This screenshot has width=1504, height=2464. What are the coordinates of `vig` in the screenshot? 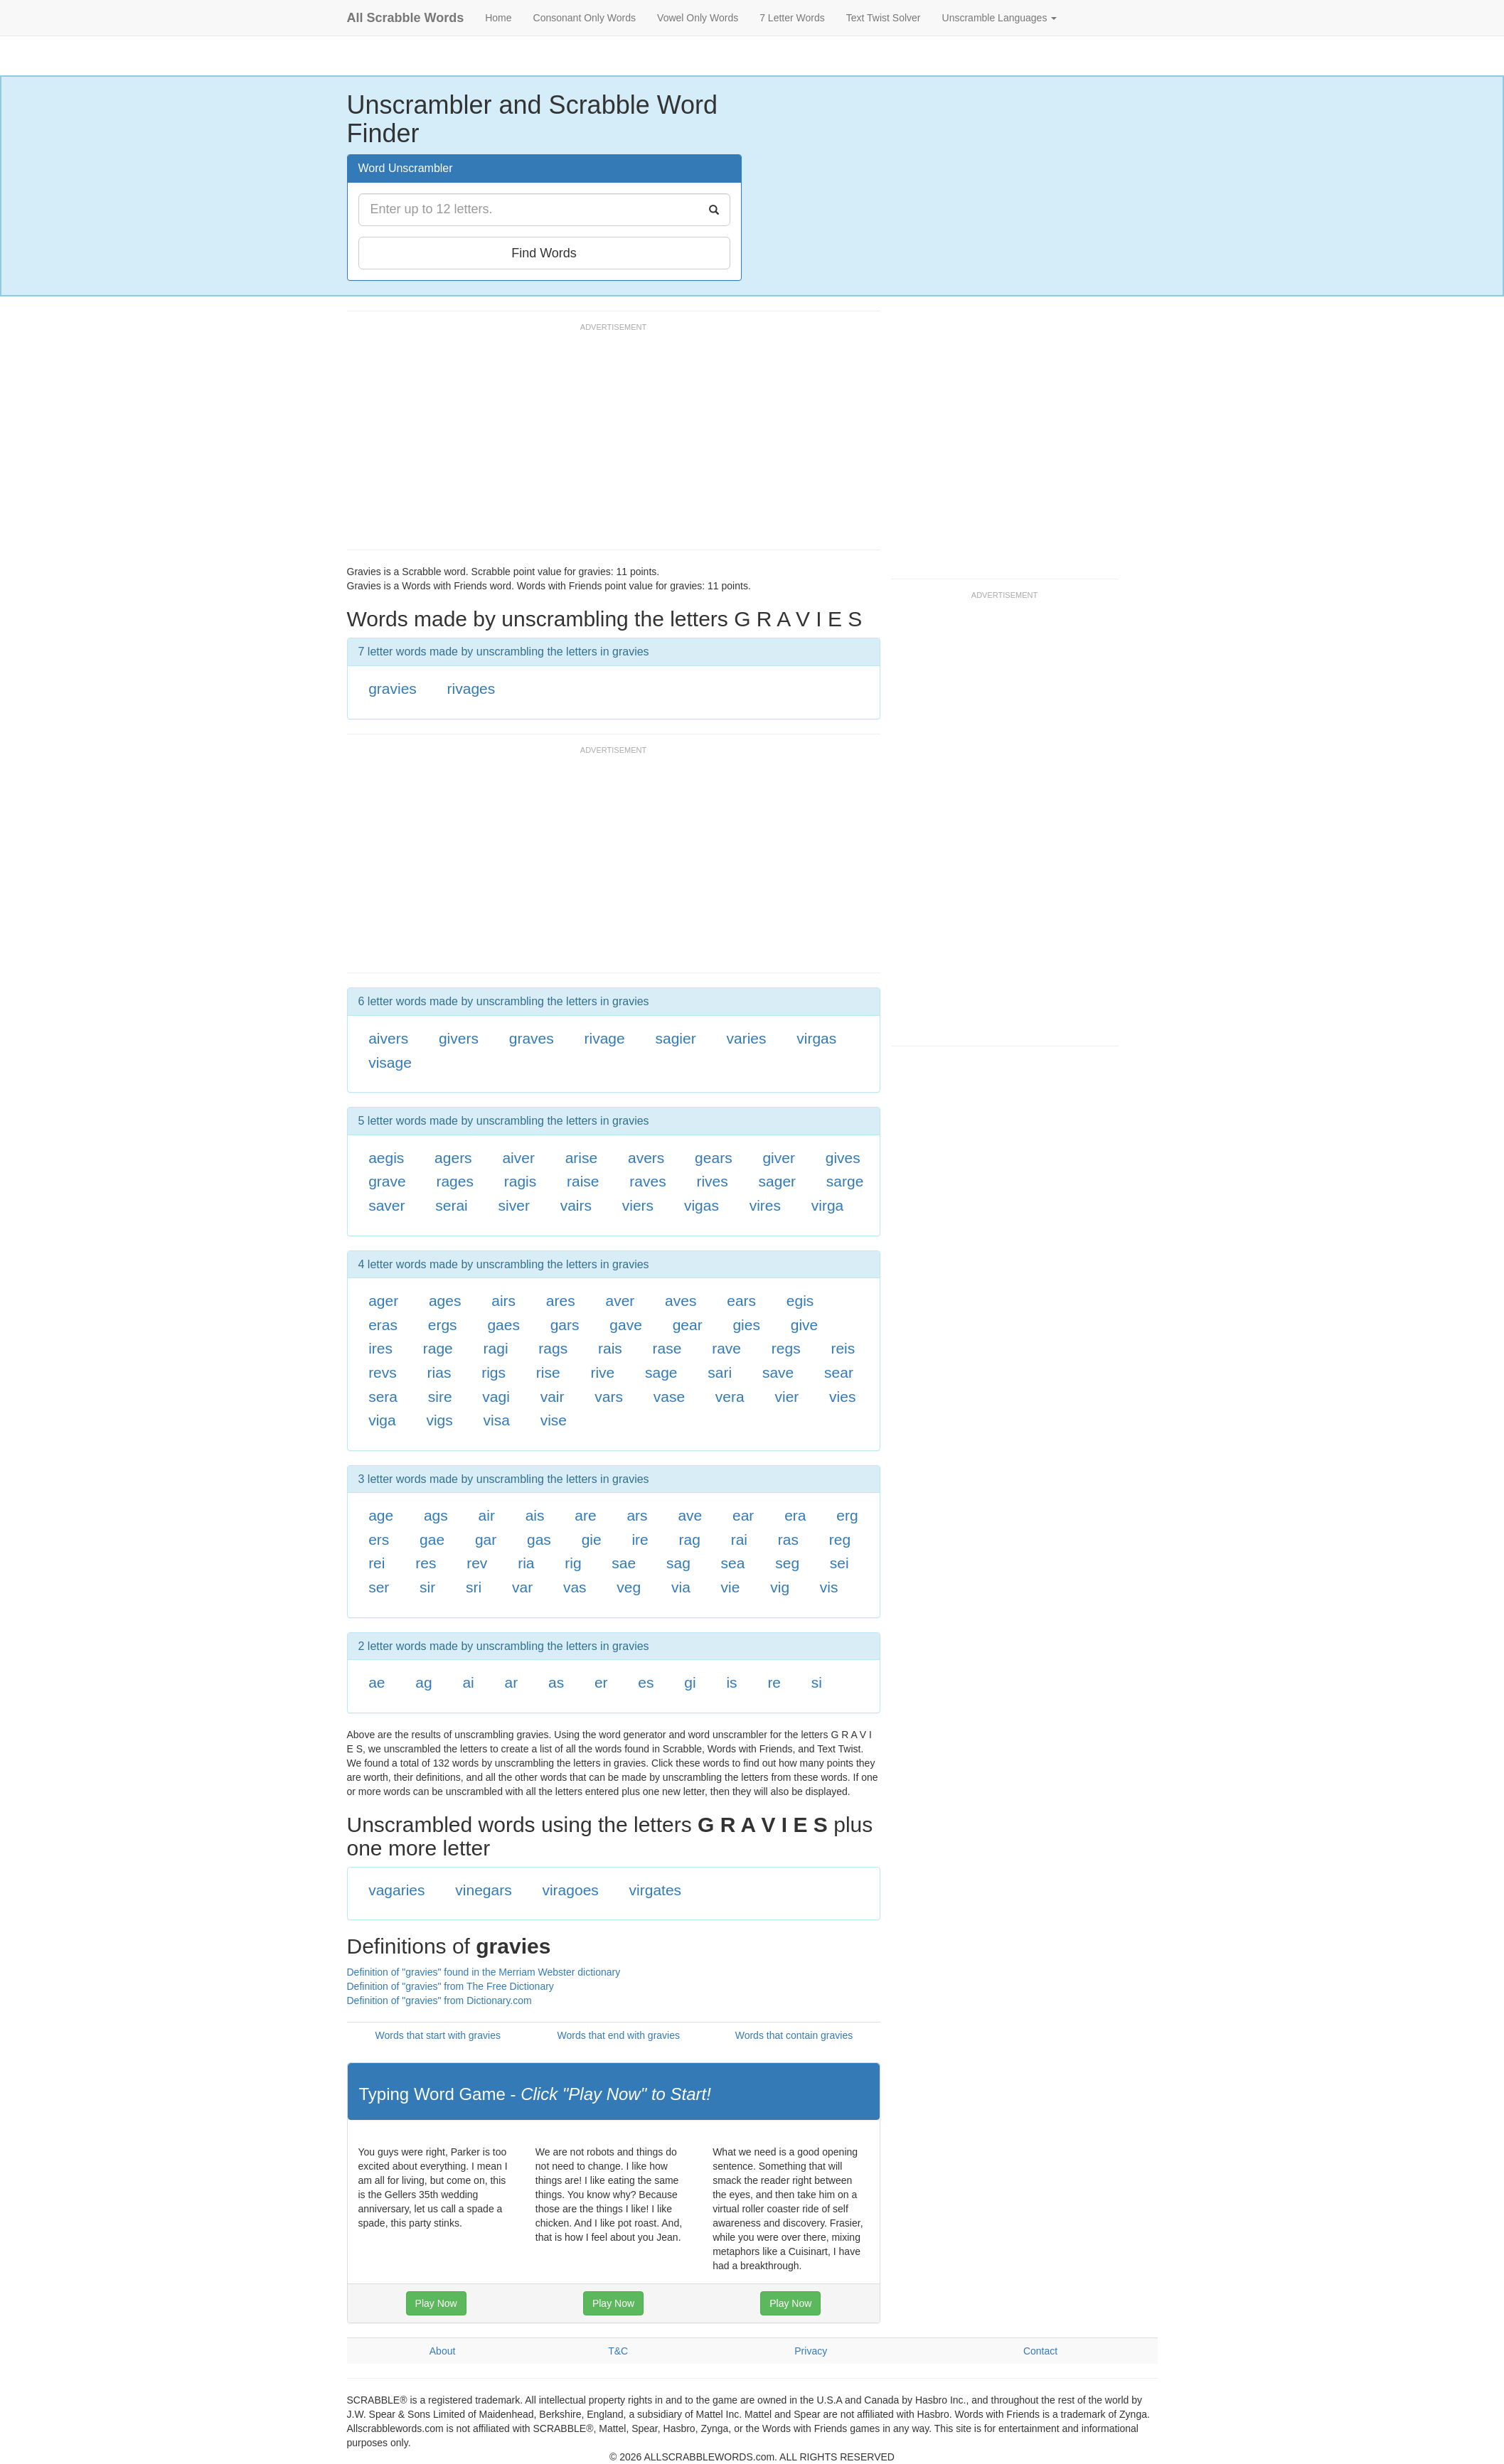 It's located at (779, 1587).